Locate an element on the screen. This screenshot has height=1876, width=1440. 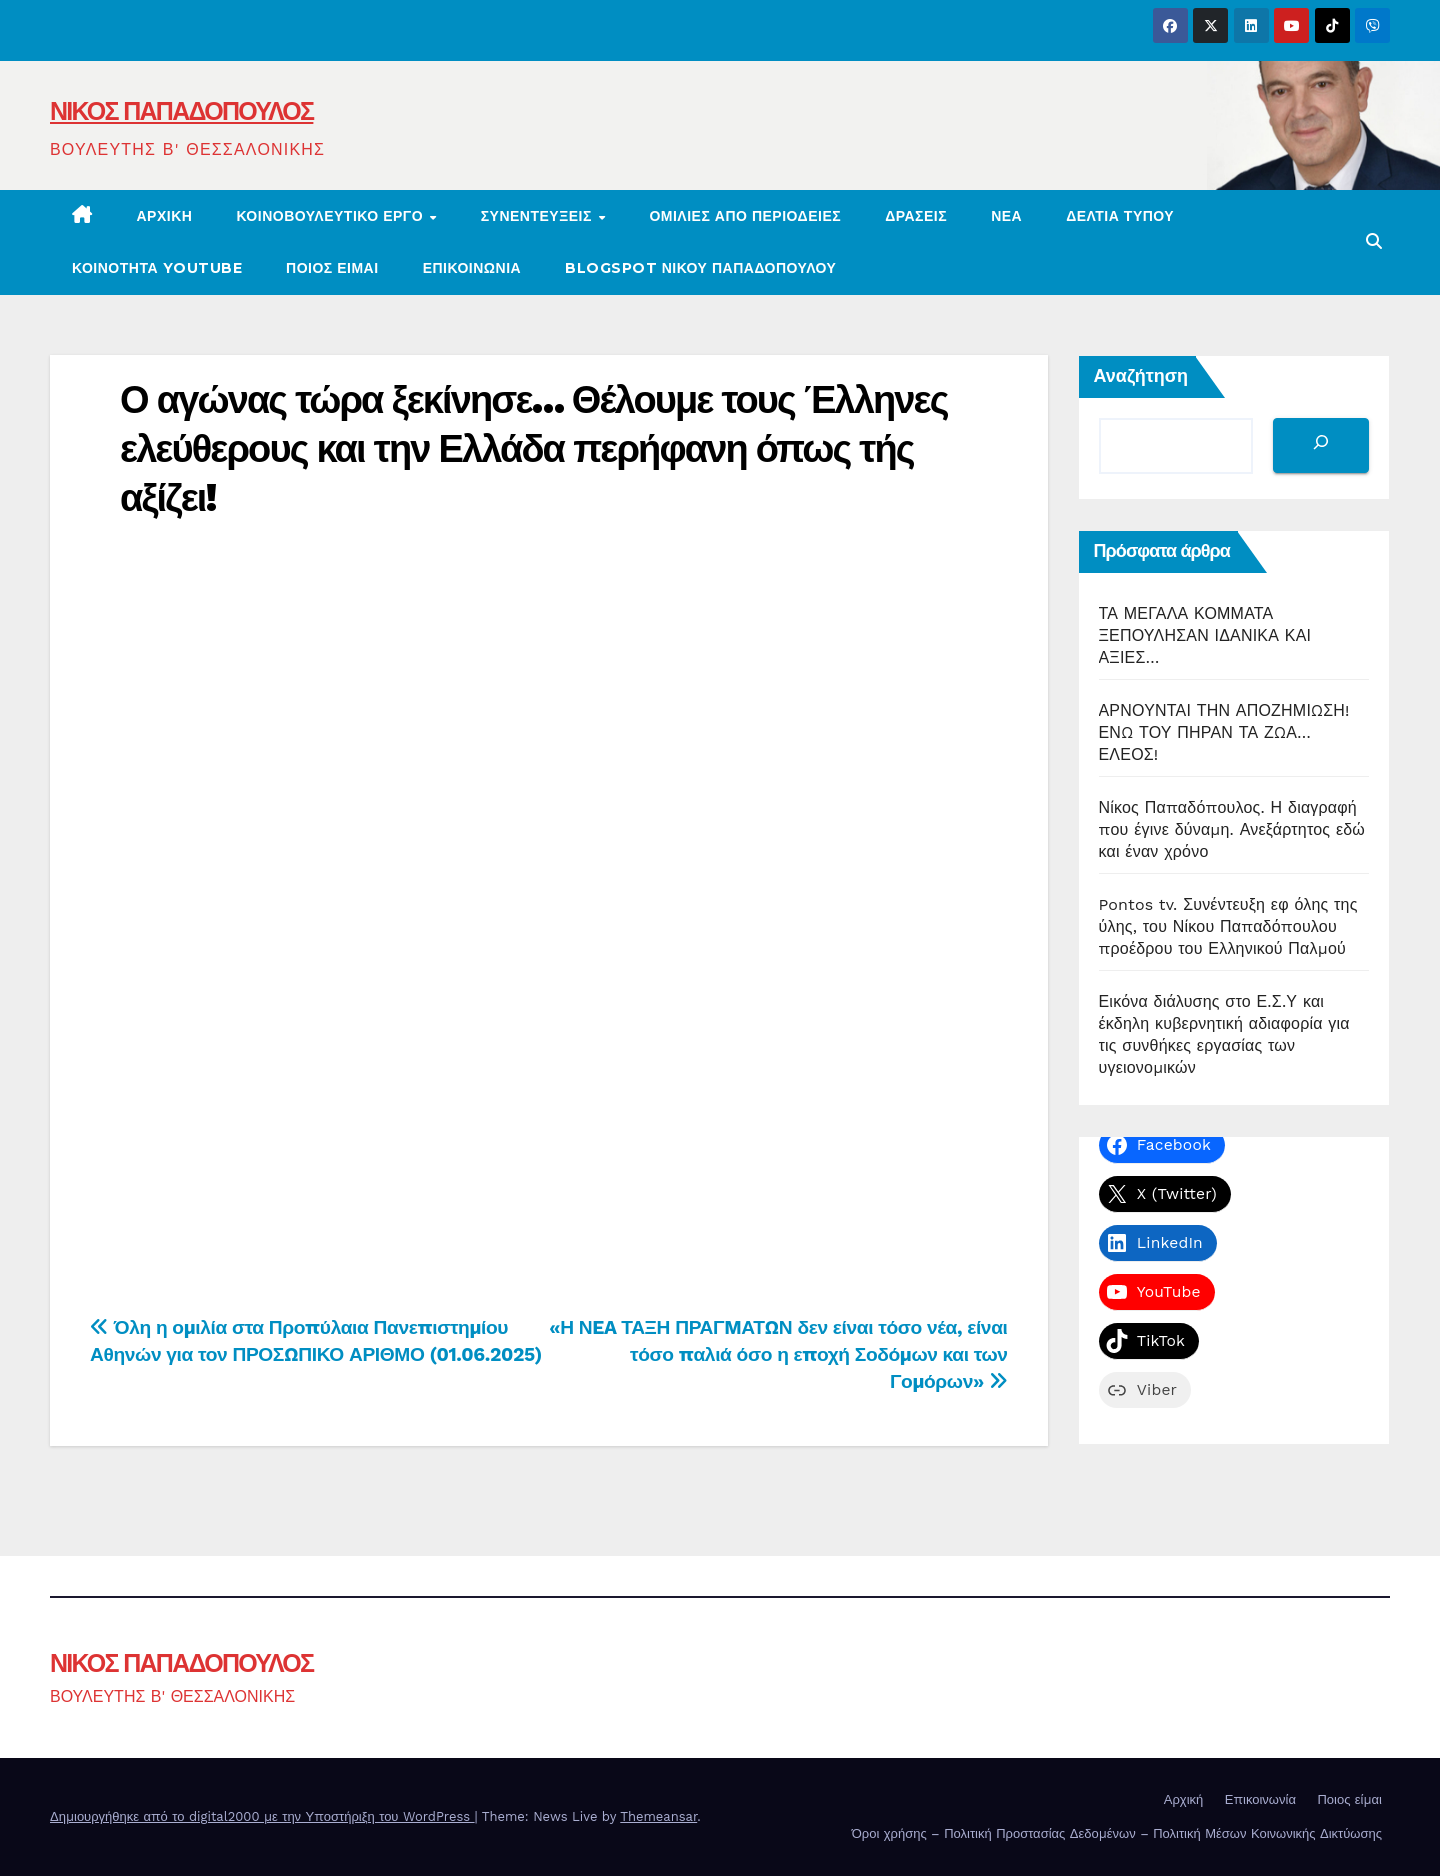
ΤΑ ΜΕΓΑΛΑ ΚΟΜΜΑΤΑ ΞΕΠΟΥΛΗΣΑΝ ΙΔΑΝΙΚΑ ΚΑΙ ΑΞΙΕΣ… is located at coordinates (1205, 635).